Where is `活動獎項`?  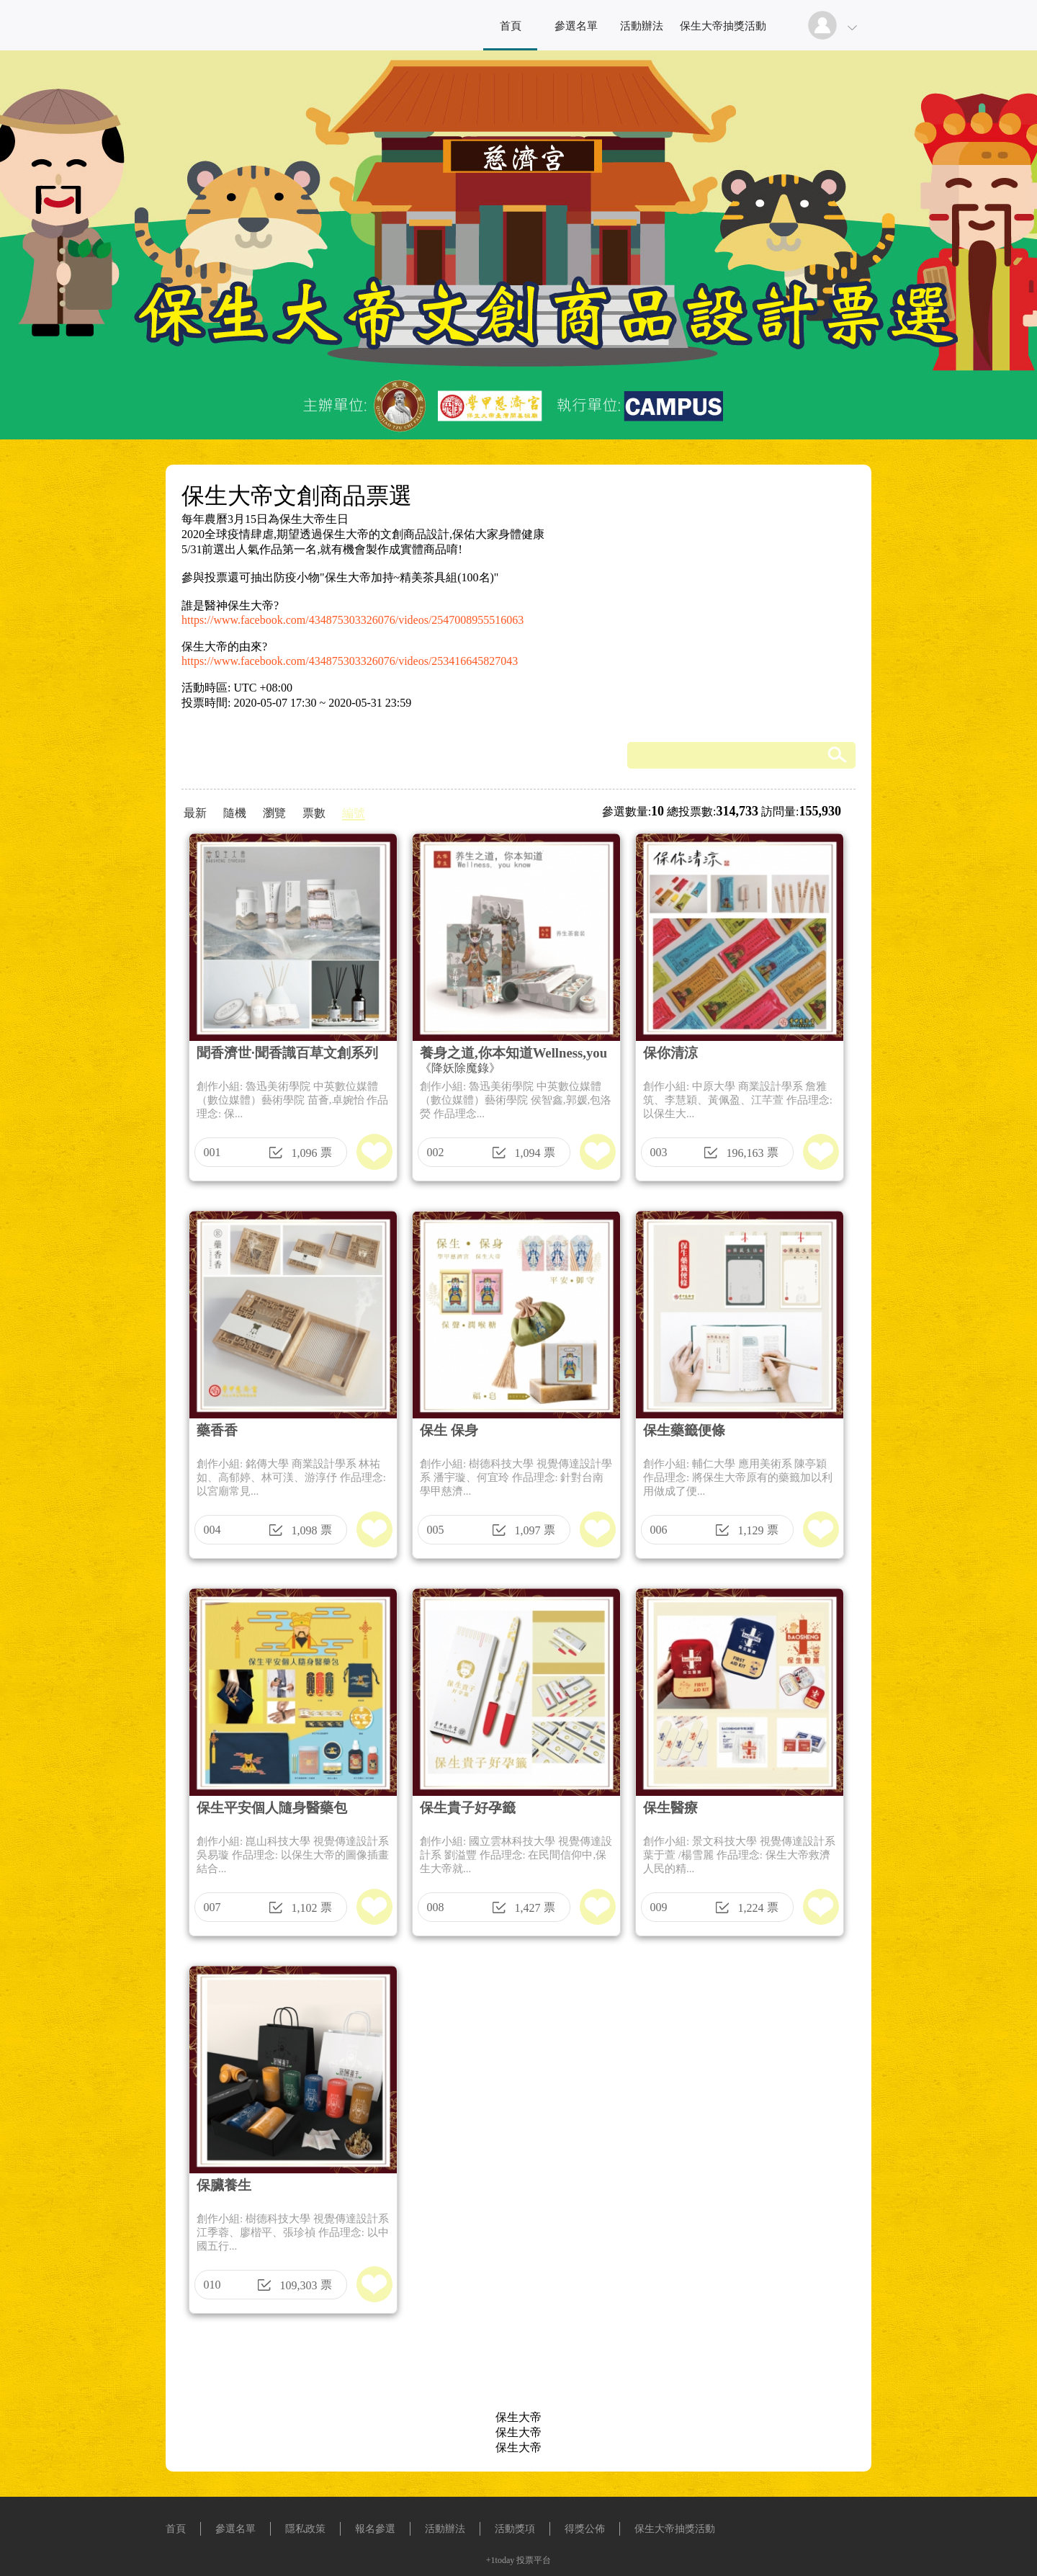
活動獎項 is located at coordinates (515, 2528).